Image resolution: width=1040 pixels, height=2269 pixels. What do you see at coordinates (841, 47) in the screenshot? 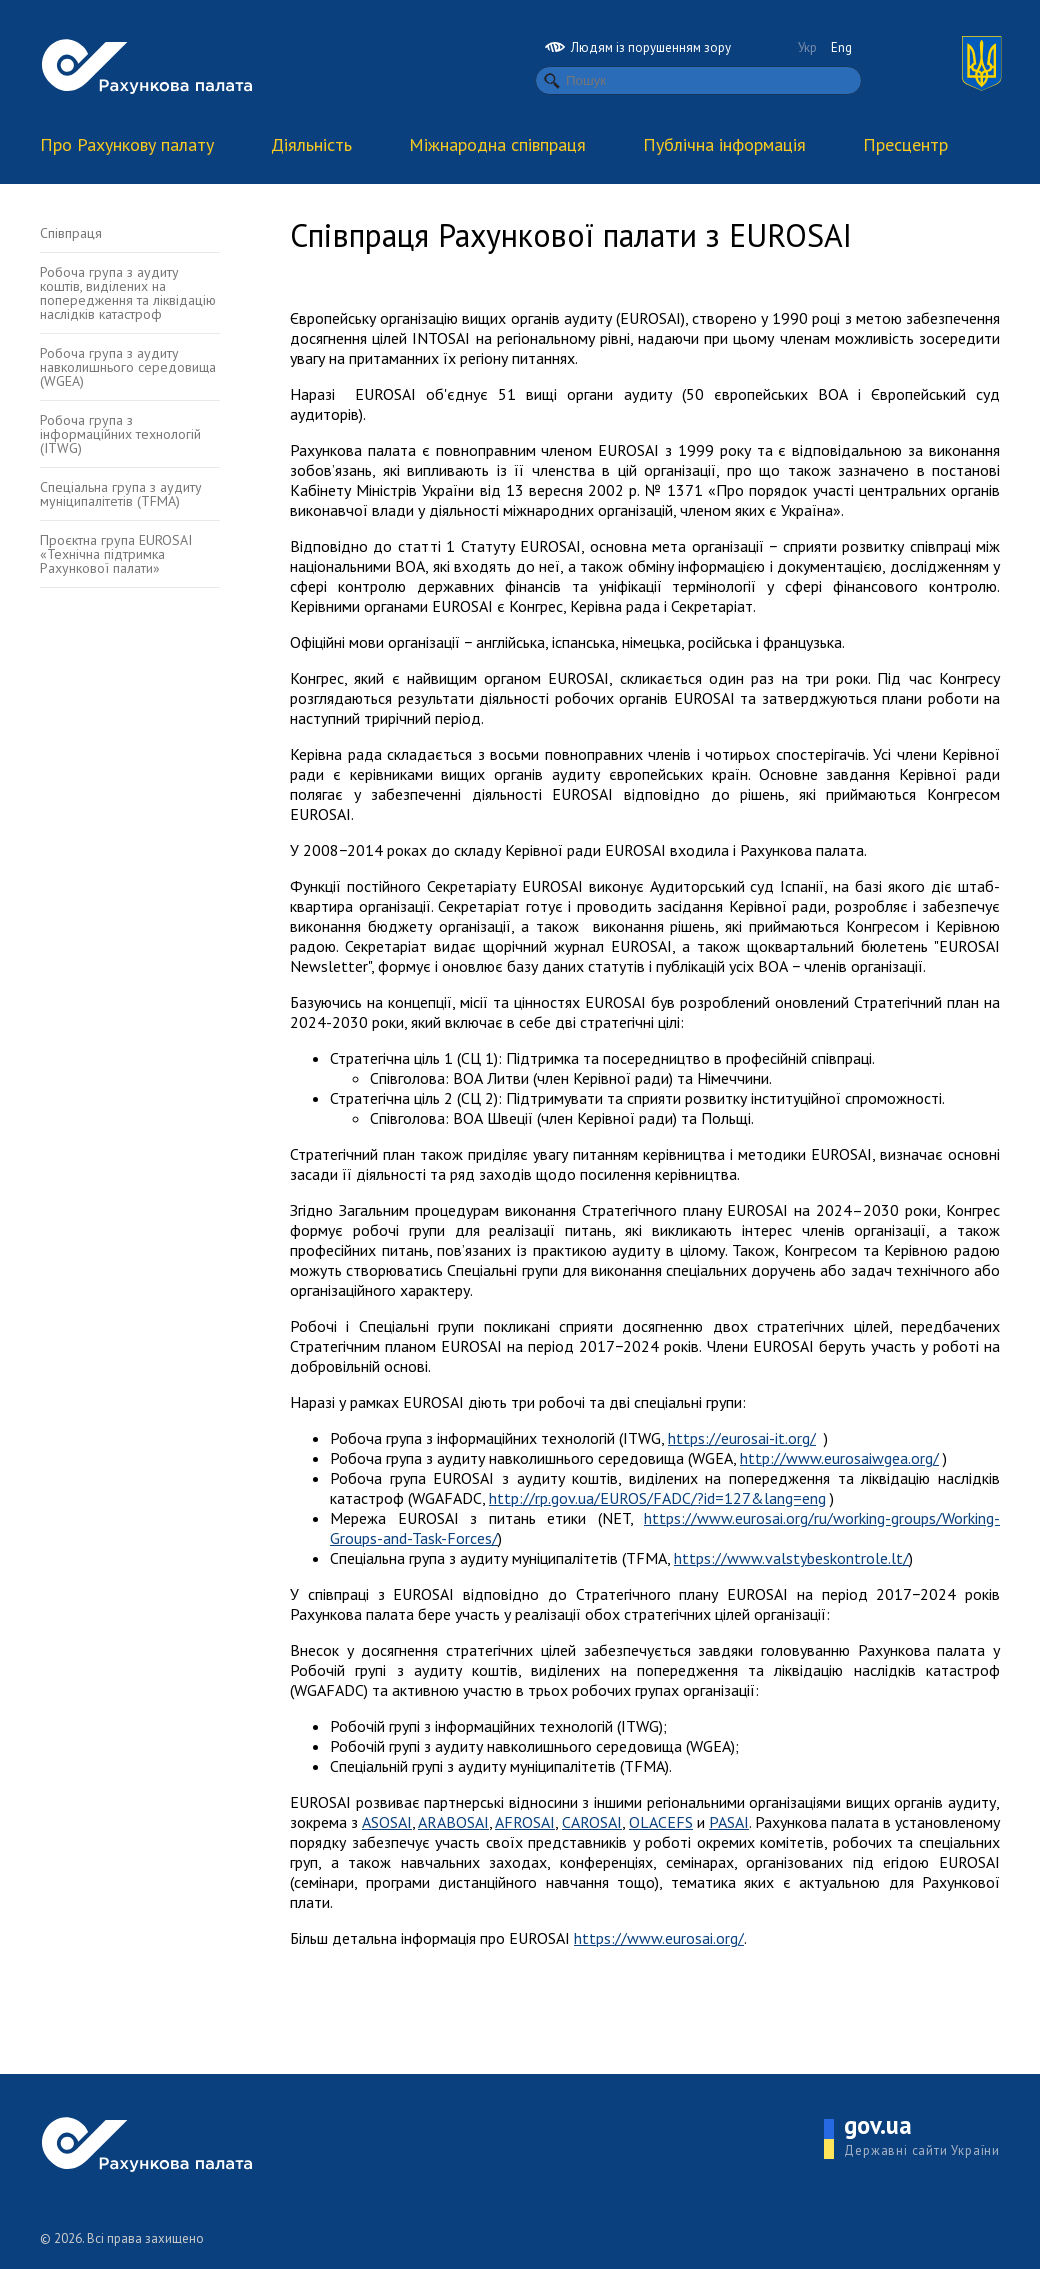
I see `Eng` at bounding box center [841, 47].